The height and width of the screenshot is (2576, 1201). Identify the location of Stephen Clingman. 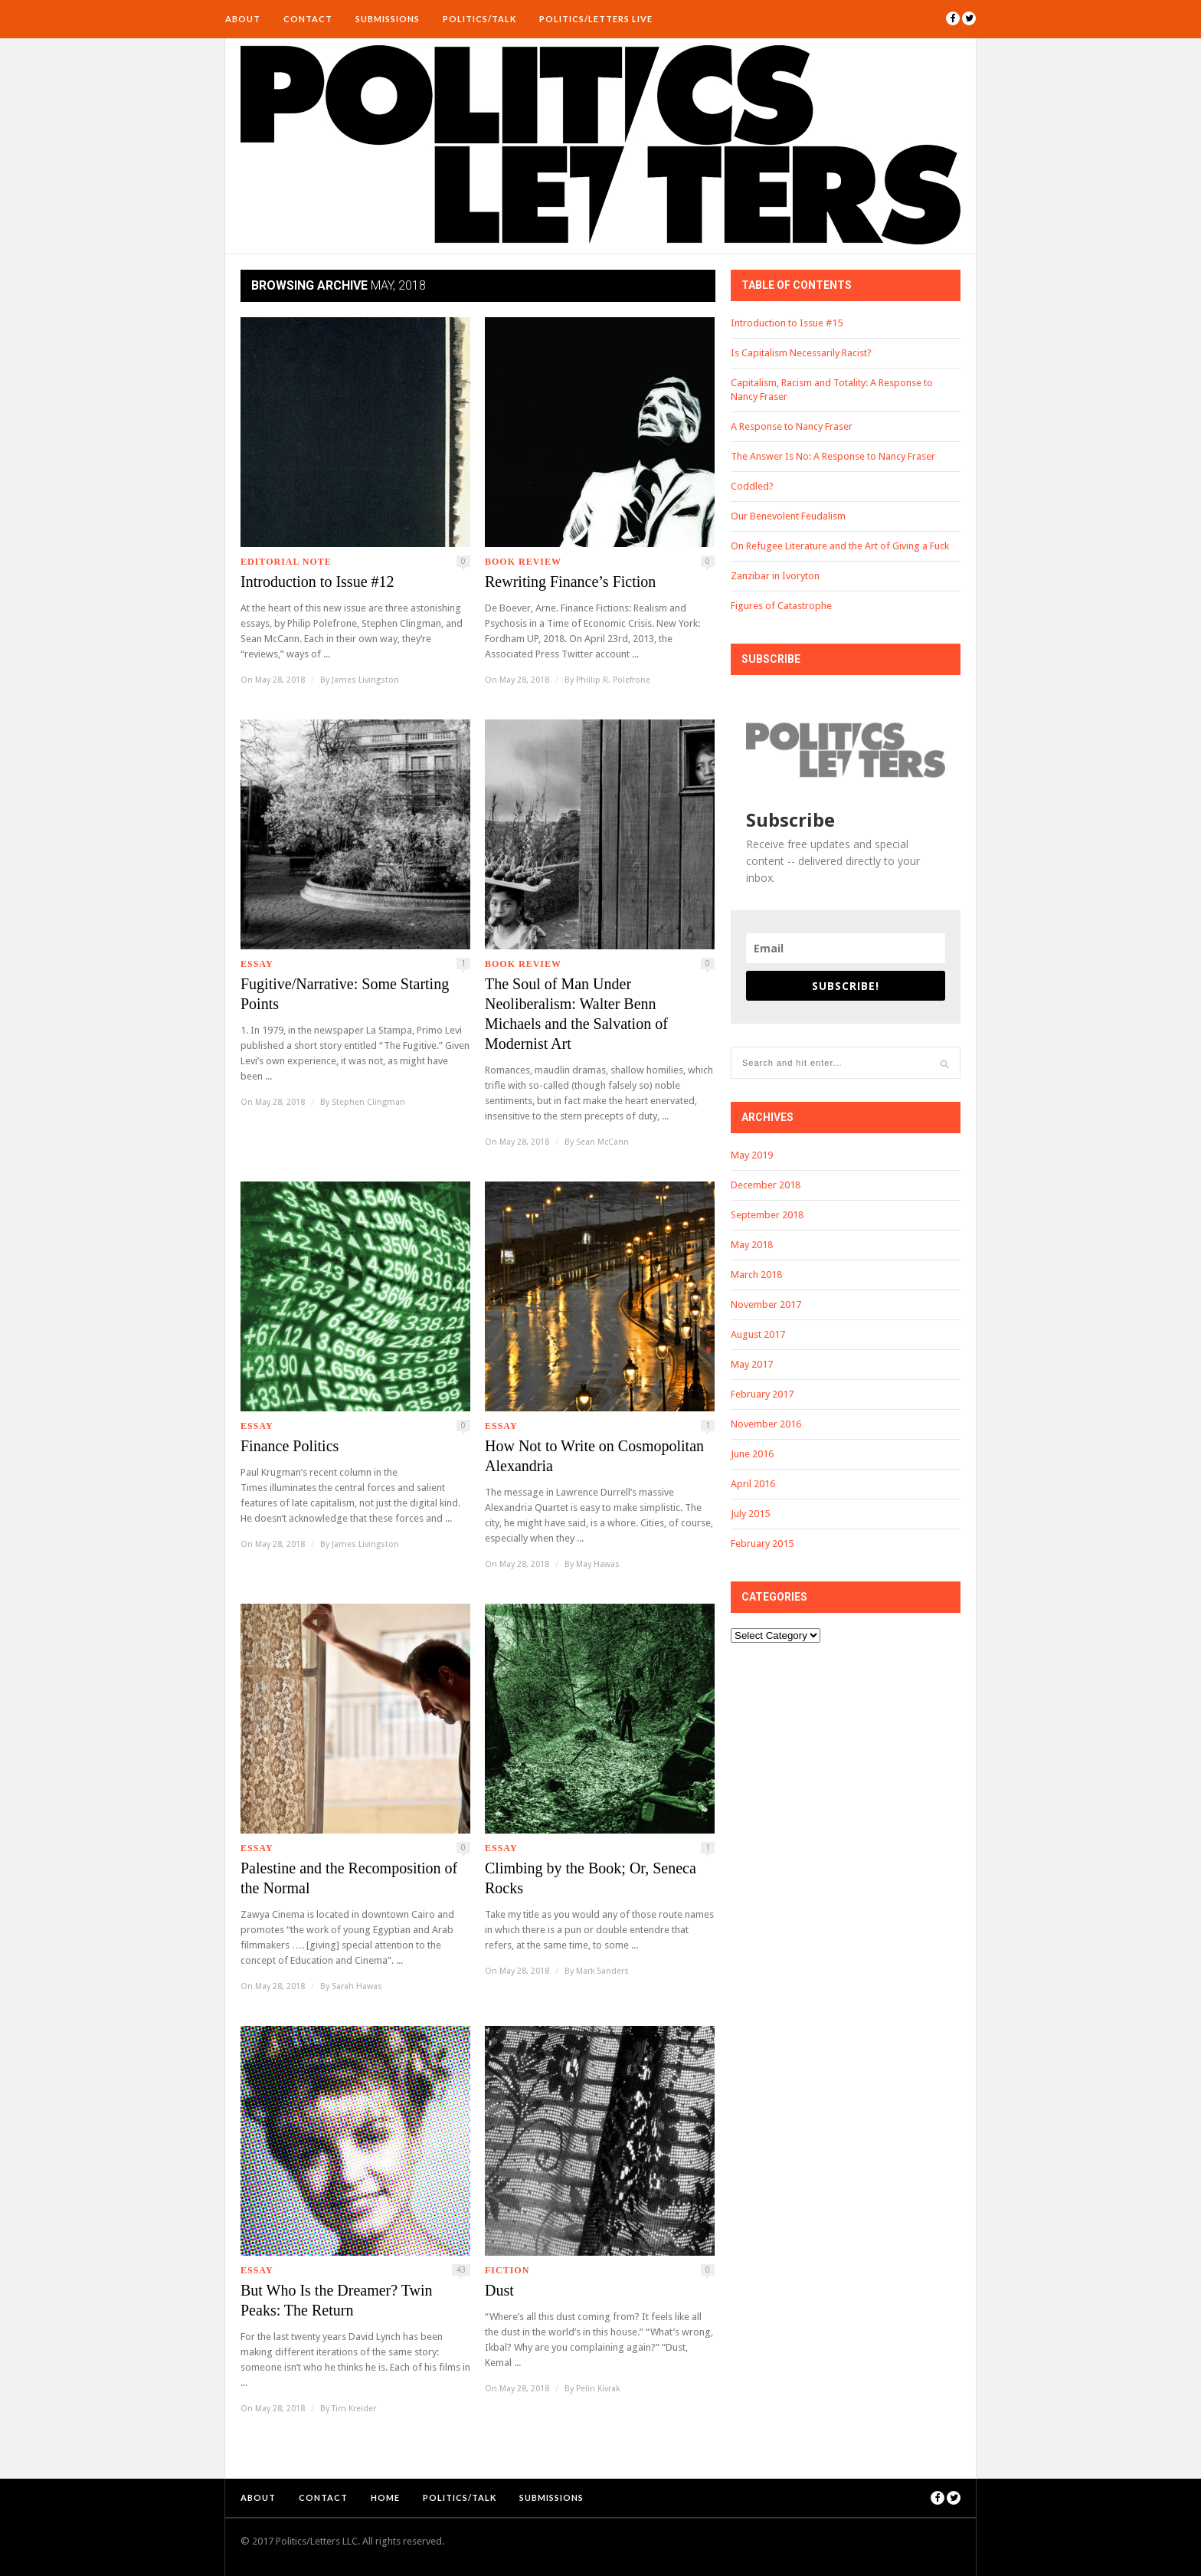
(368, 1102).